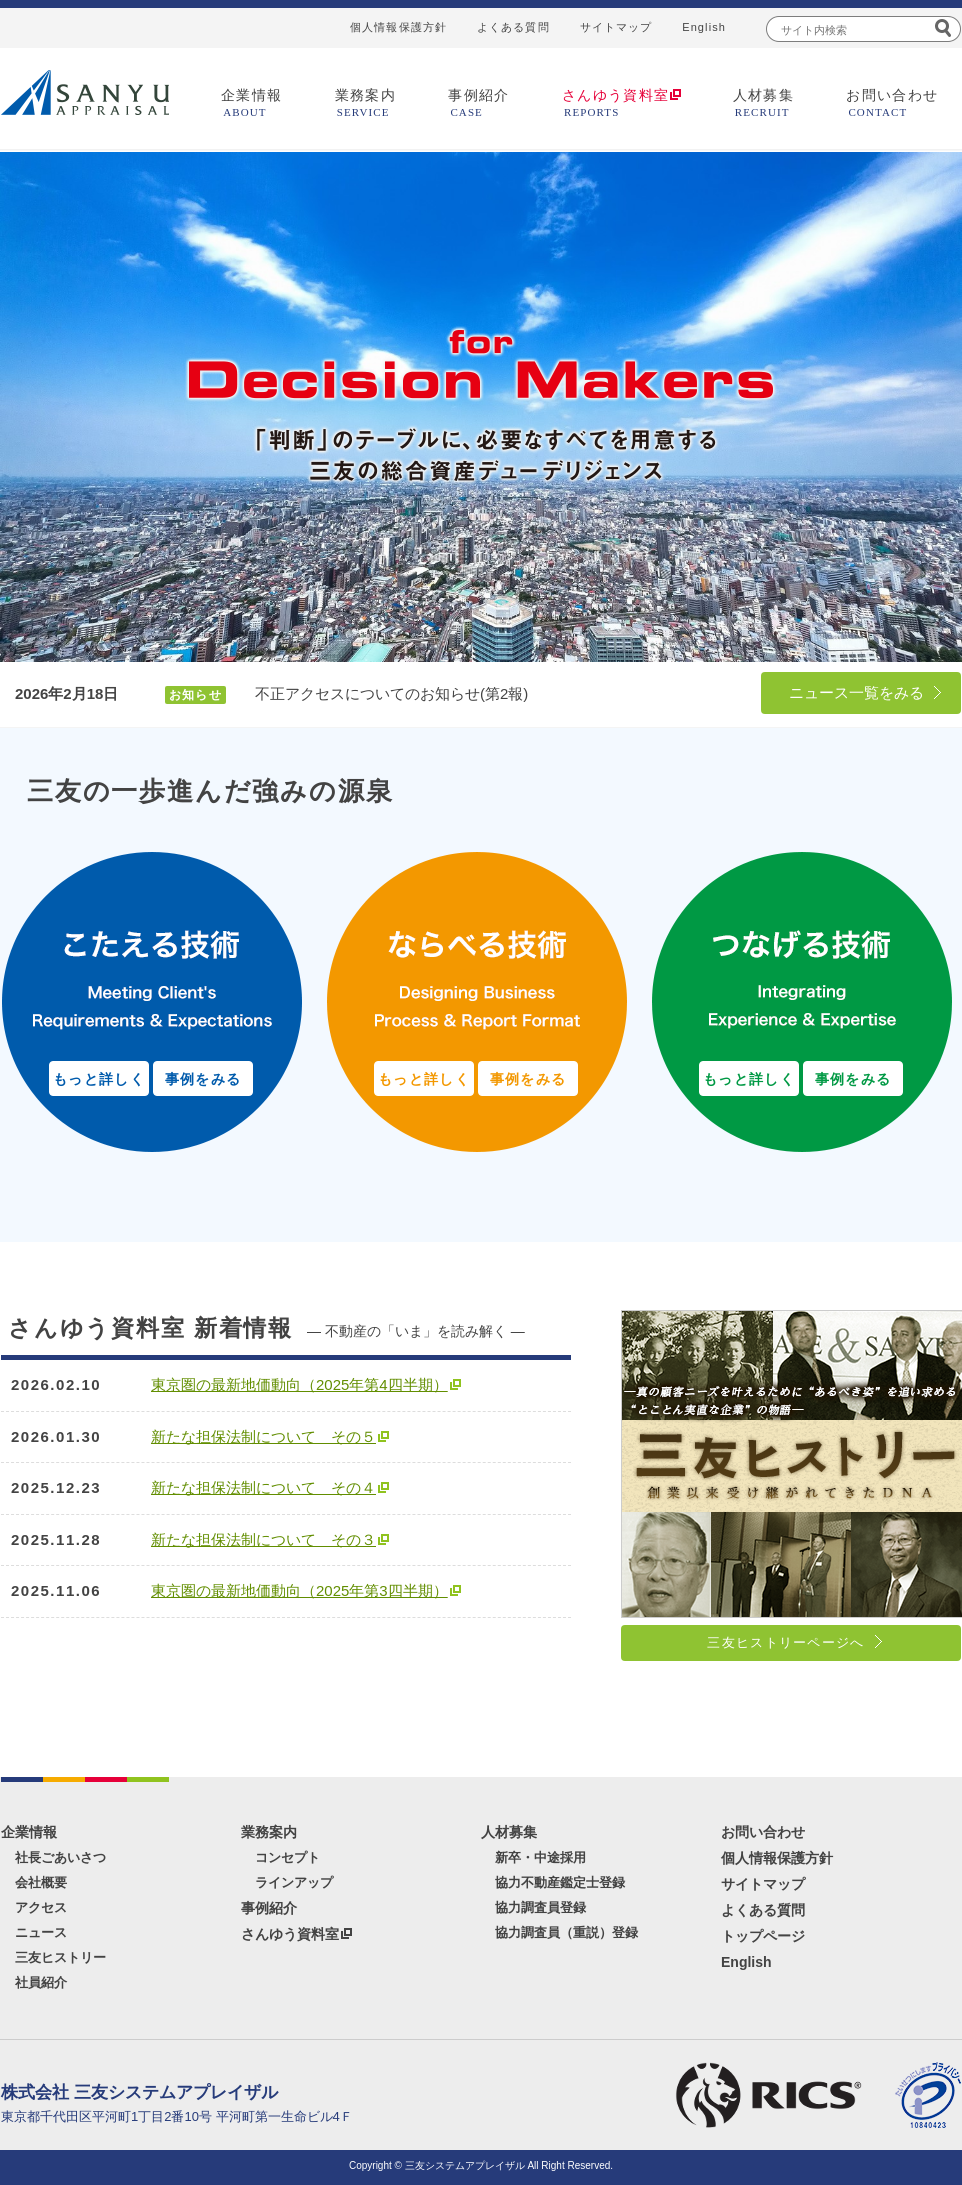 This screenshot has height=2185, width=962. What do you see at coordinates (41, 1882) in the screenshot?
I see `会社概要` at bounding box center [41, 1882].